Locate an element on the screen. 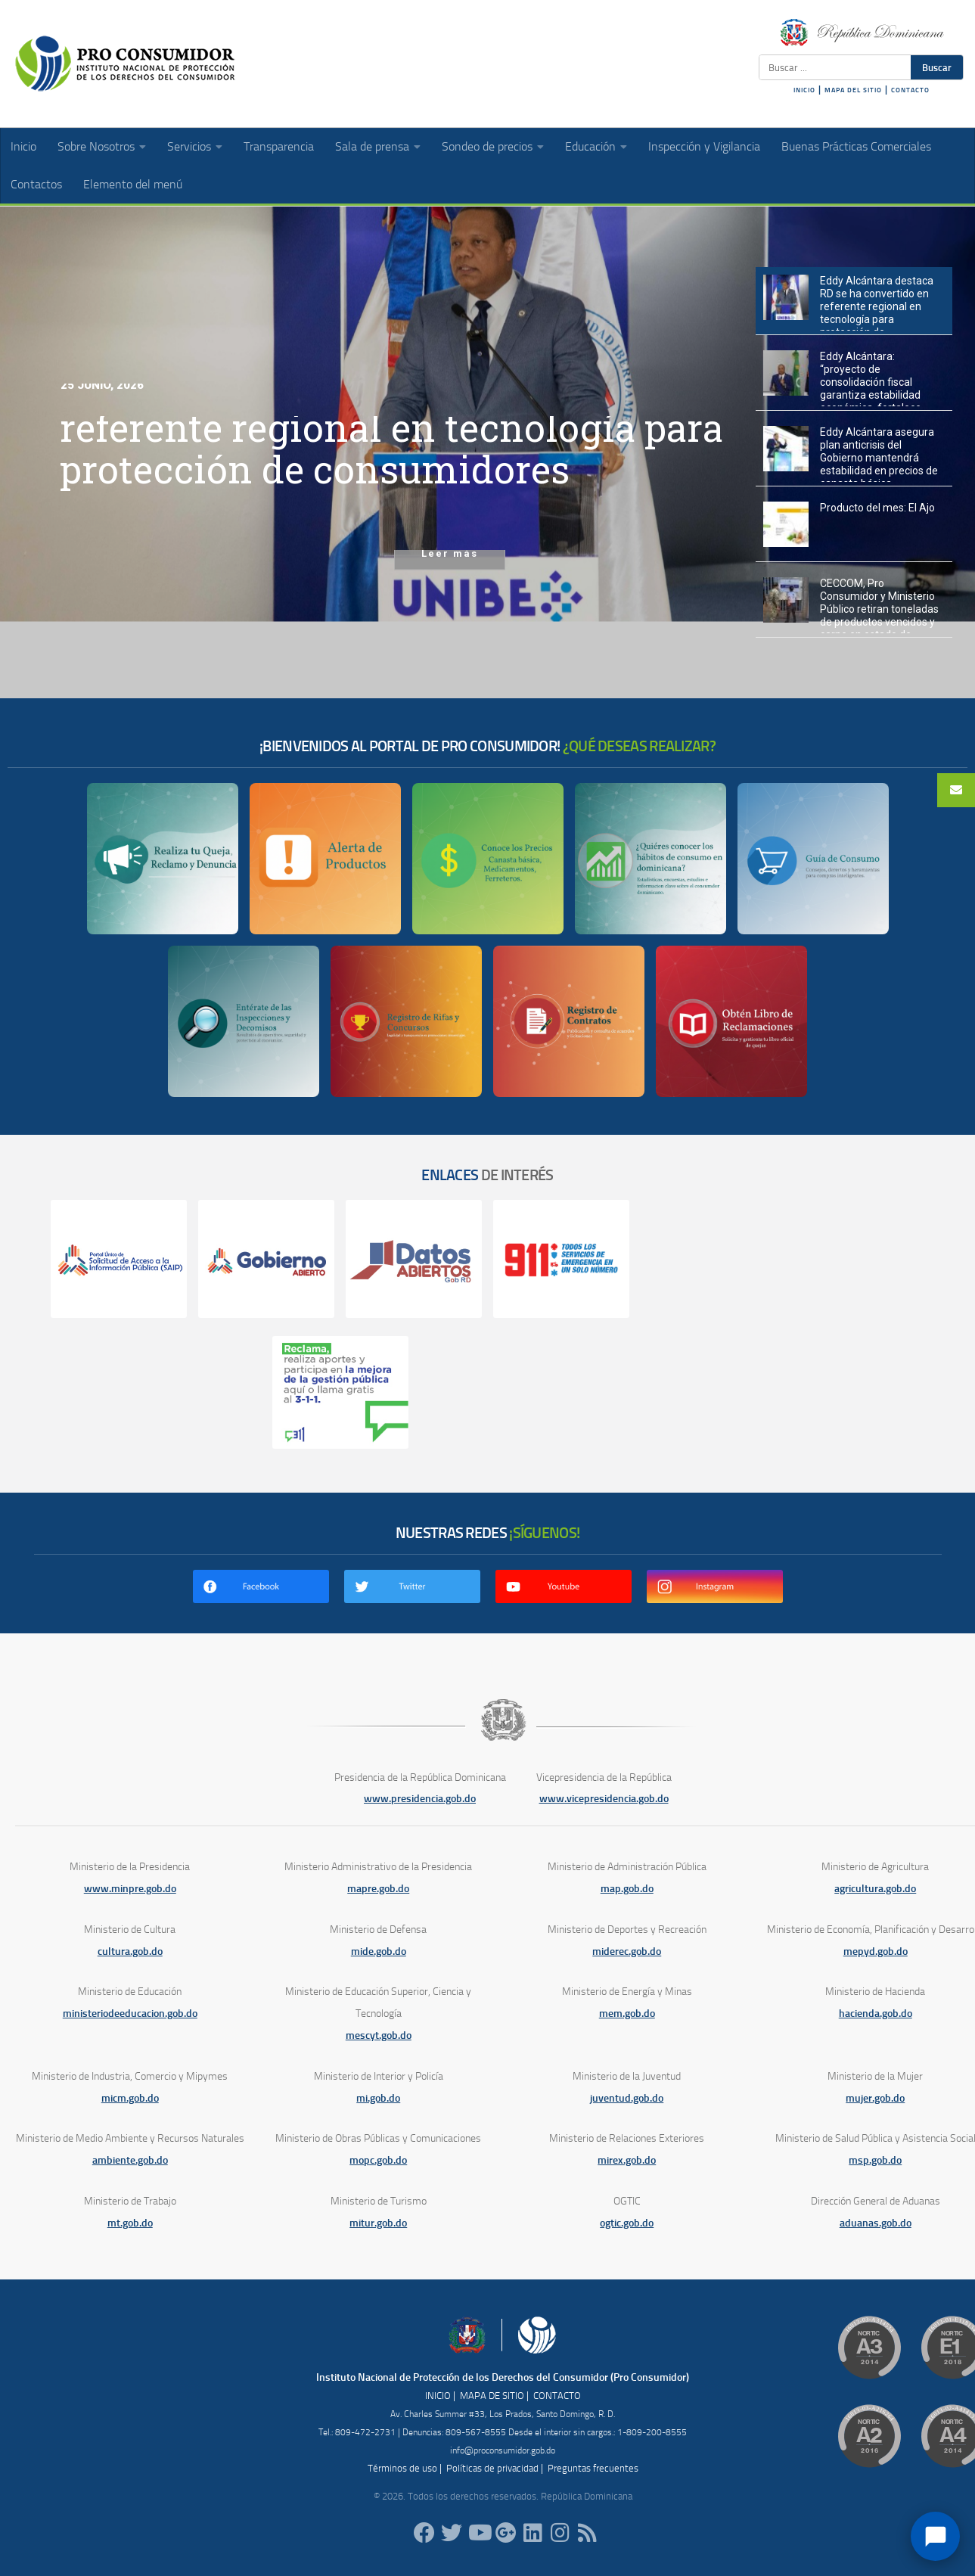 This screenshot has width=975, height=2576. Servicios is located at coordinates (189, 146).